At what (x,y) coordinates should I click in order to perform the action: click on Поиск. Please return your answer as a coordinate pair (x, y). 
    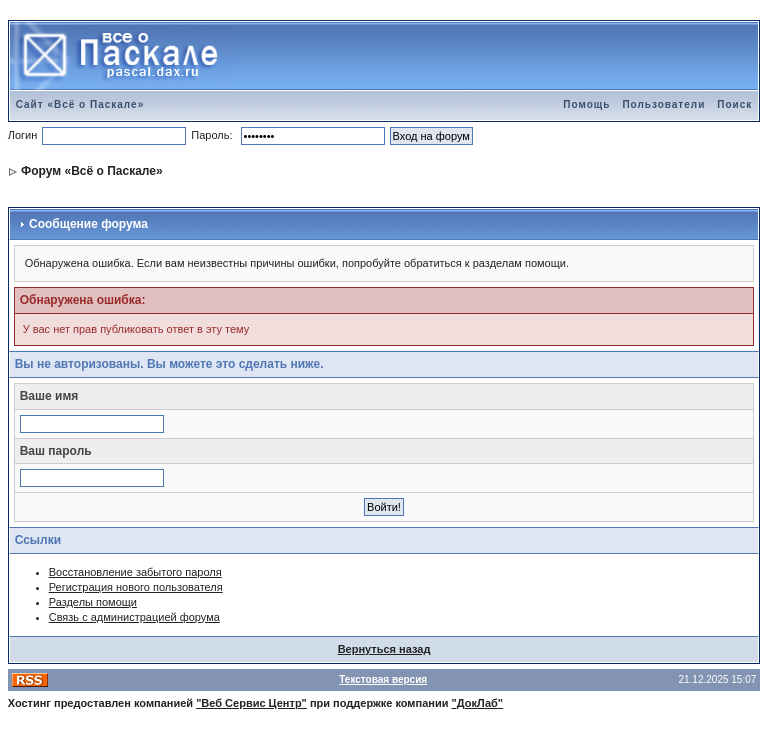
    Looking at the image, I should click on (734, 104).